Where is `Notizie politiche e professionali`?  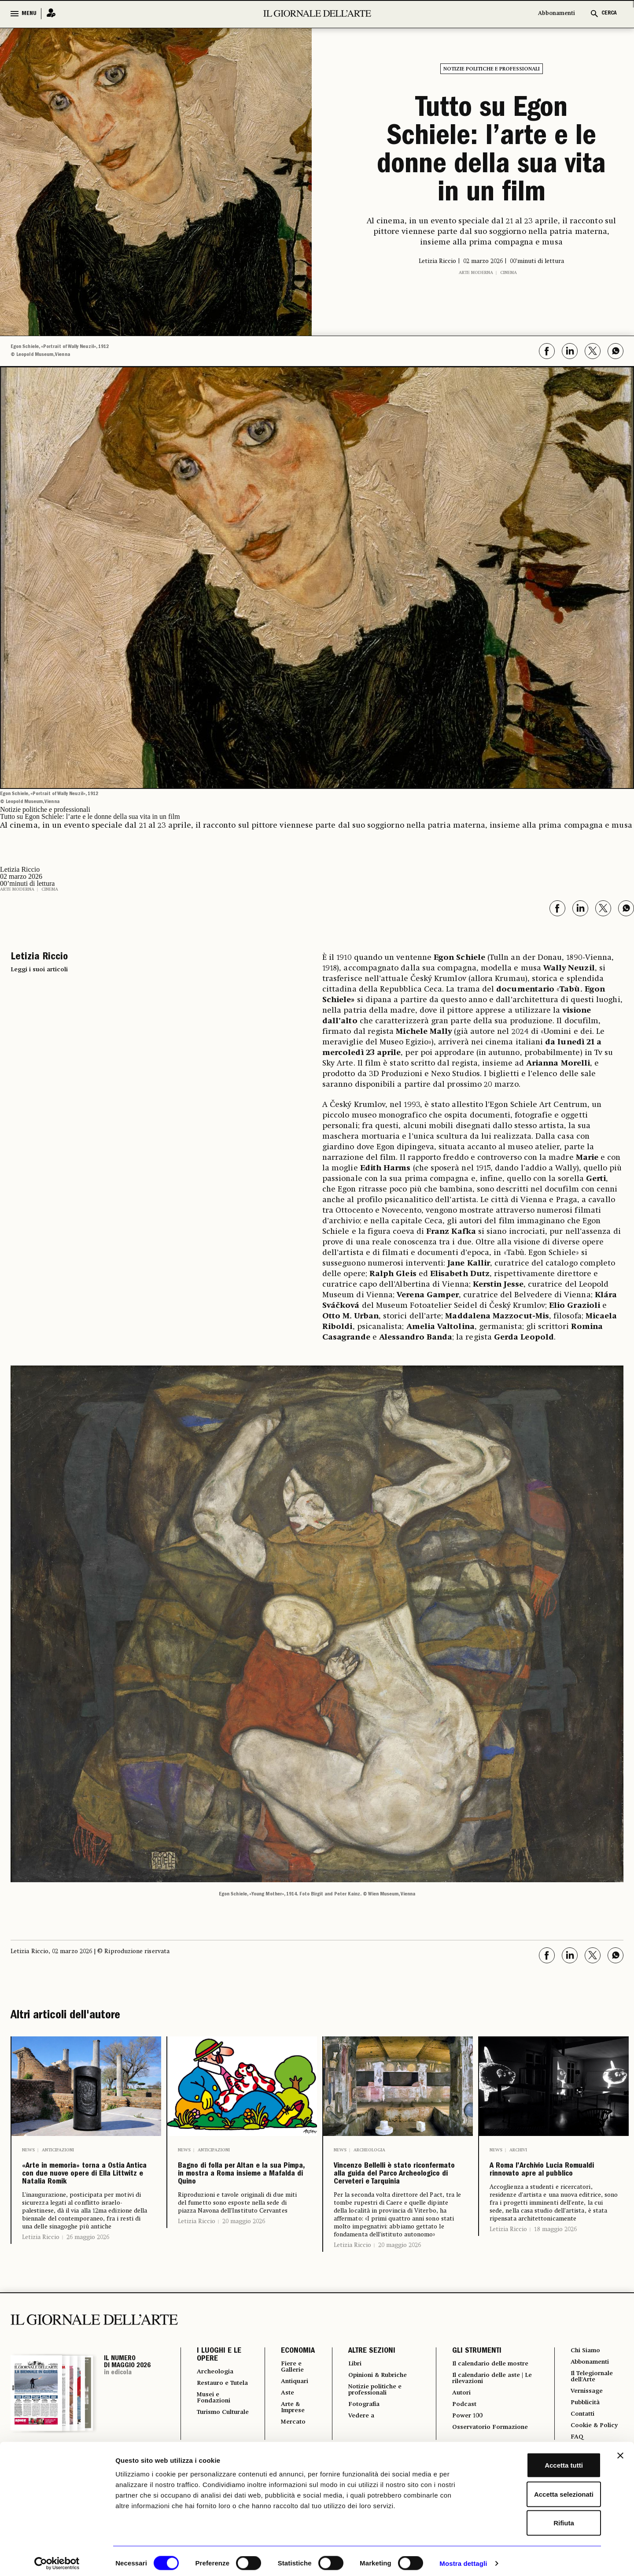 Notizie politiche e professionali is located at coordinates (491, 69).